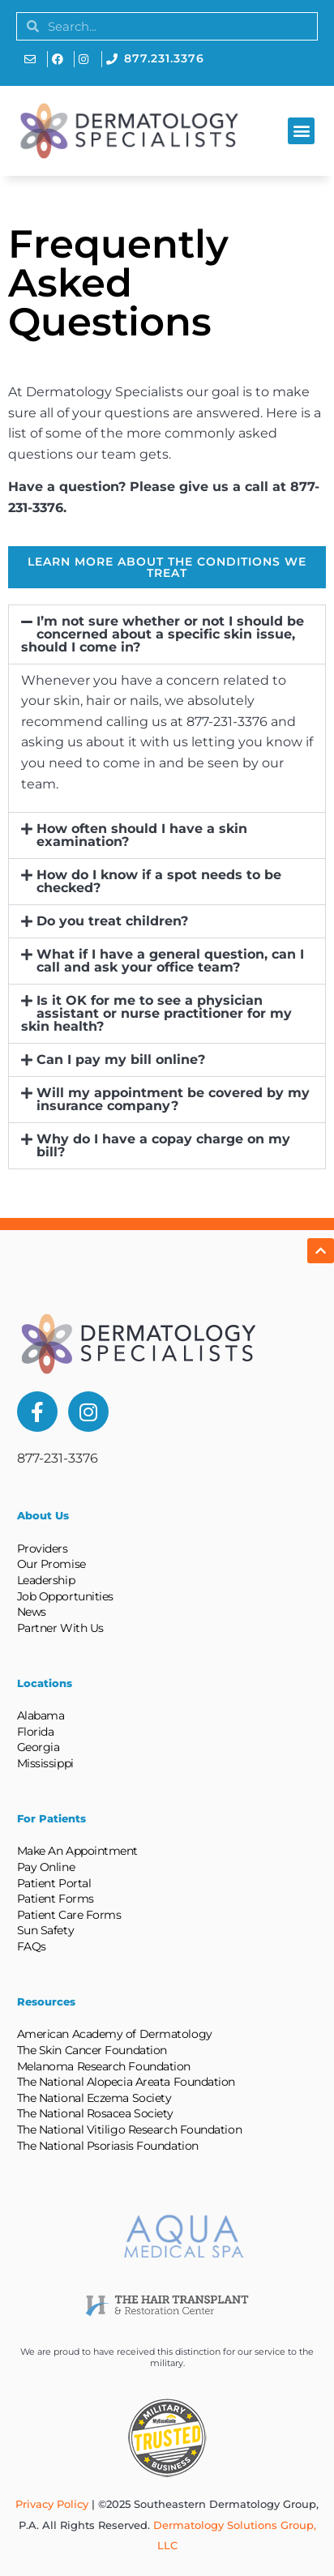 This screenshot has height=2576, width=334. Describe the element at coordinates (35, 1731) in the screenshot. I see `Florida` at that location.